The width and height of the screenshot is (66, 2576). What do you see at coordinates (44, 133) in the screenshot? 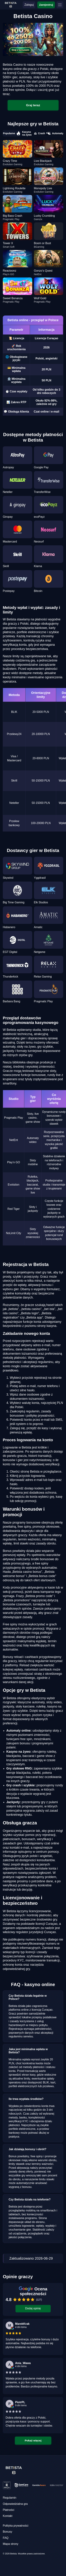
I see `Crash` at bounding box center [44, 133].